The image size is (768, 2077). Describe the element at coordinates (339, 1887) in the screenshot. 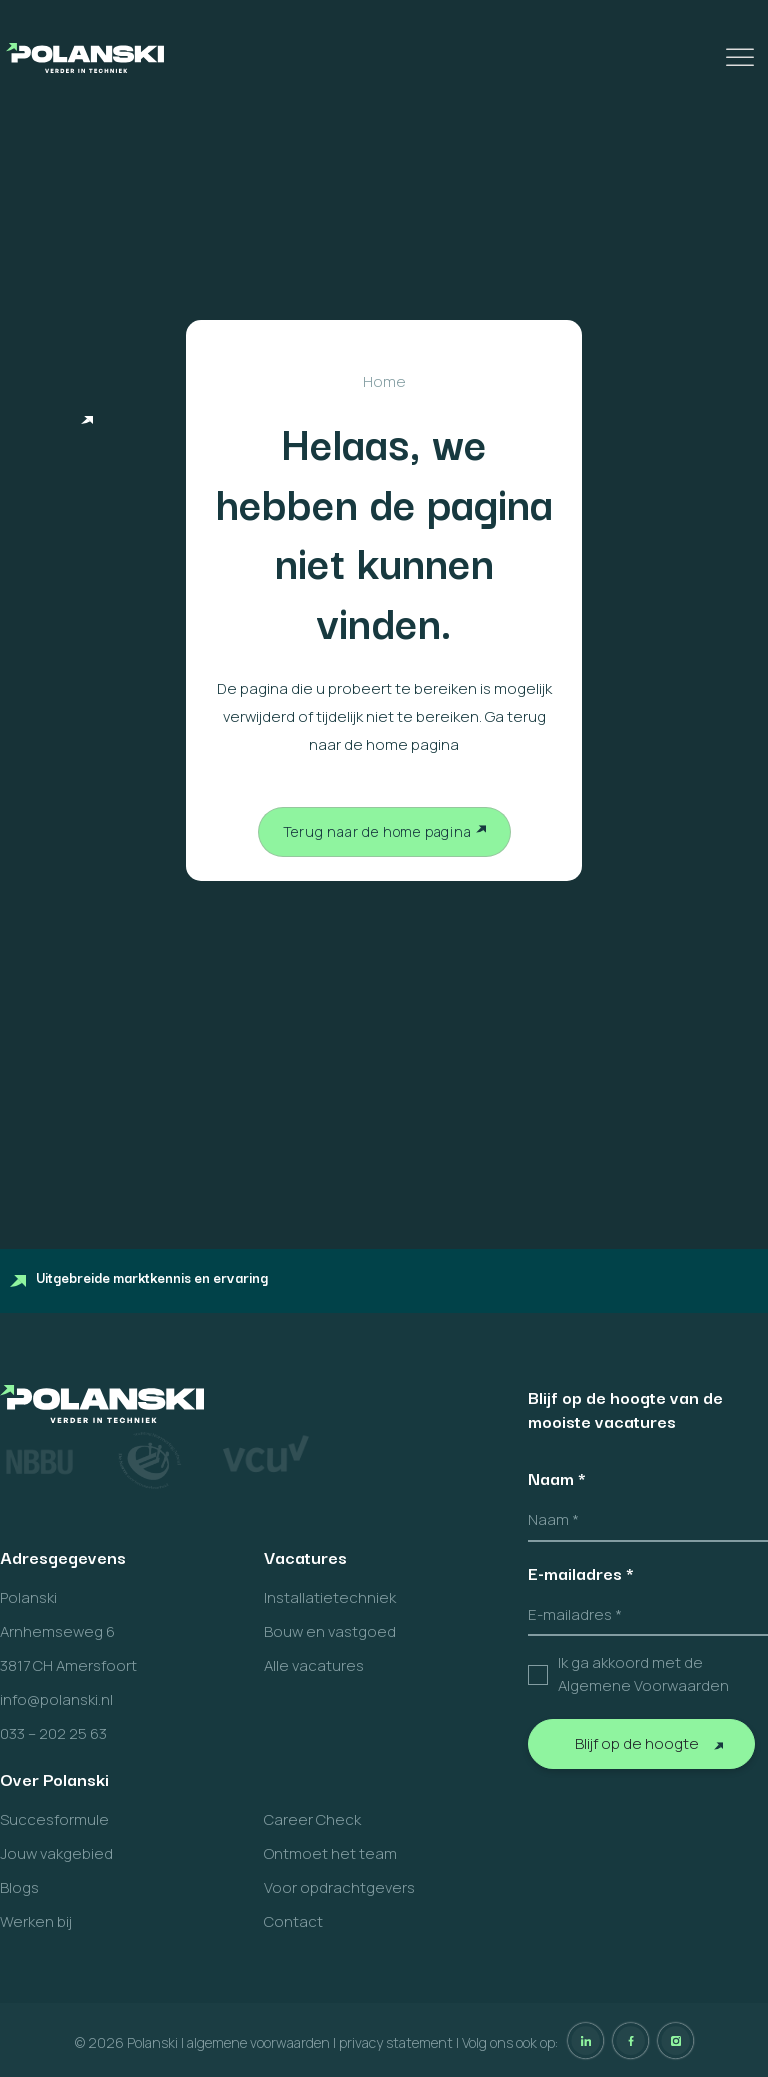

I see `Voor opdrachtgevers` at that location.